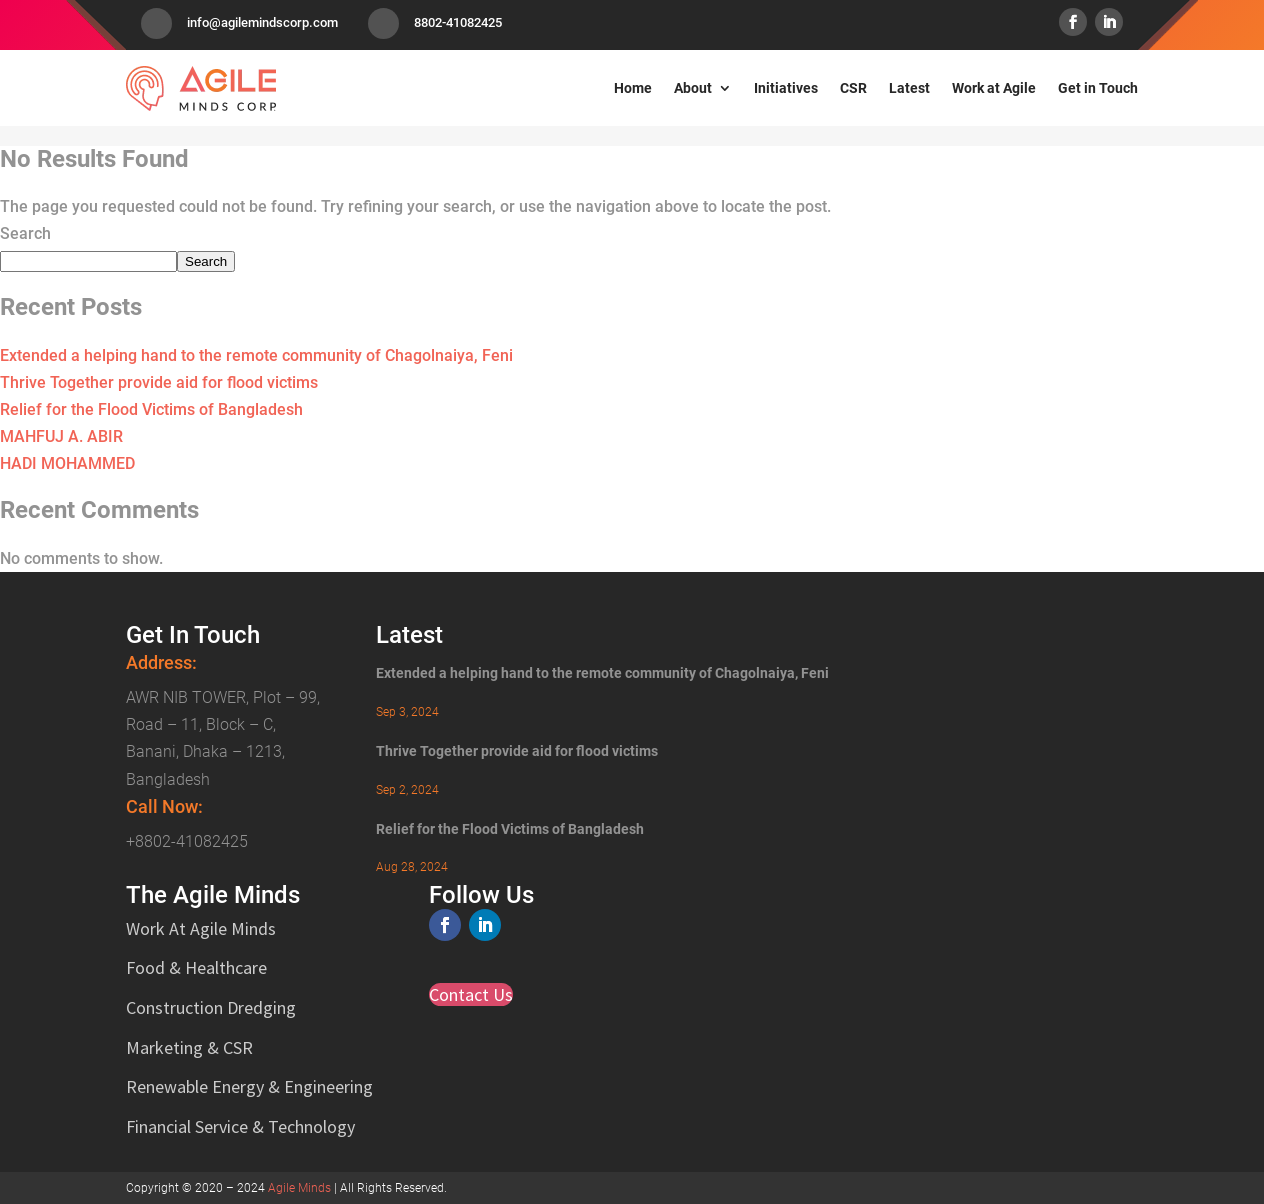 The image size is (1264, 1204). What do you see at coordinates (61, 436) in the screenshot?
I see `MAHFUJ A. ABIR` at bounding box center [61, 436].